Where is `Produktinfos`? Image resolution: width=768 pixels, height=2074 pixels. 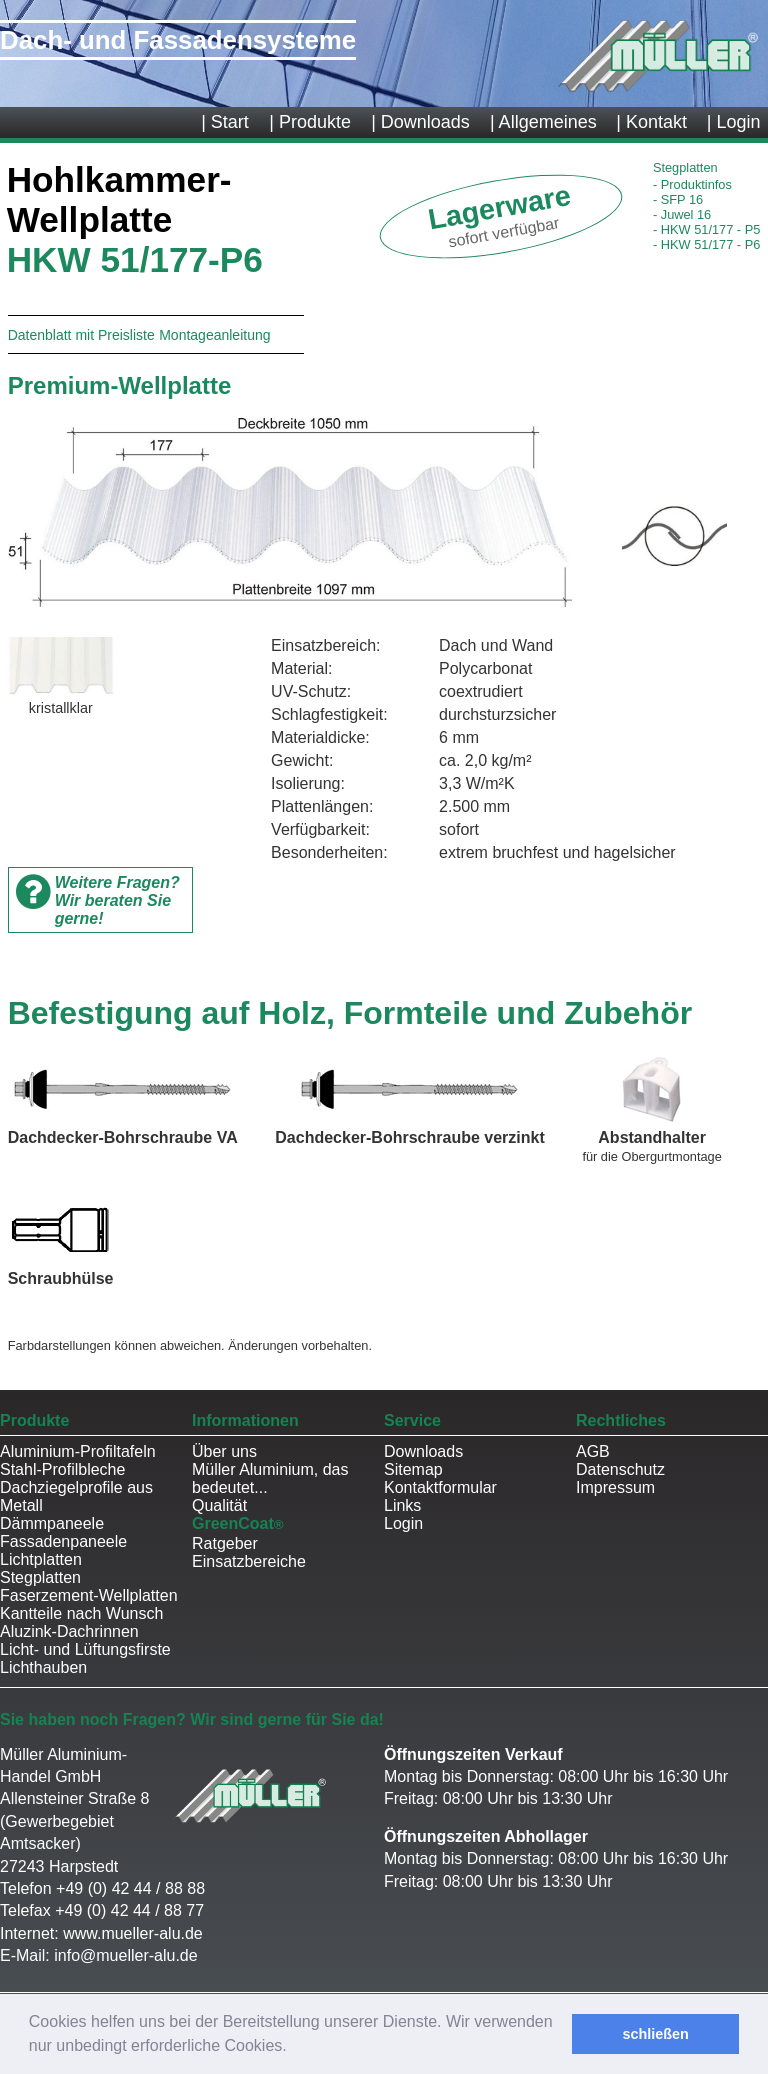
Produktinfos is located at coordinates (692, 184).